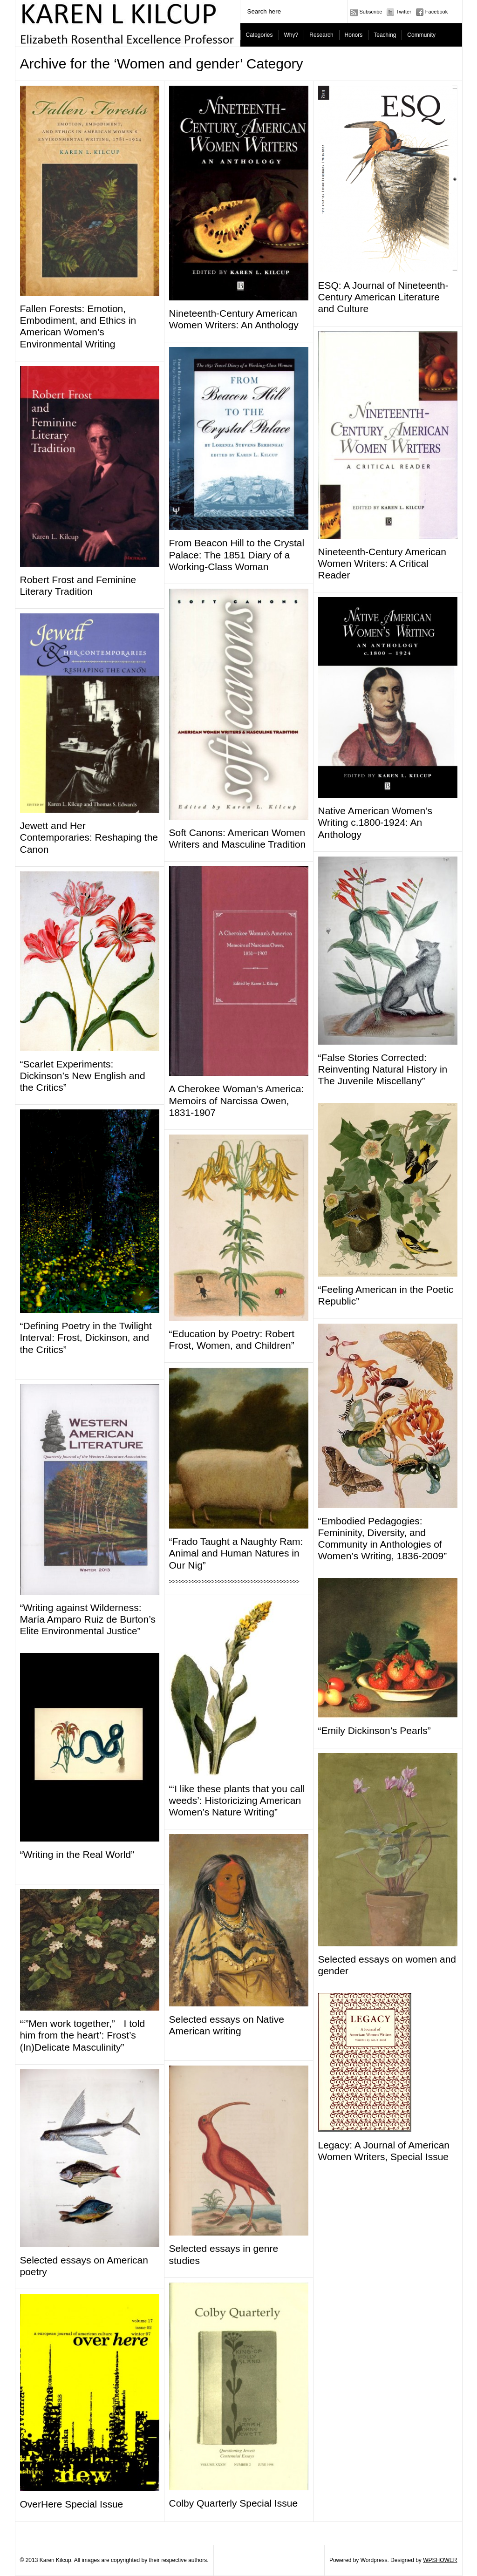 This screenshot has height=2576, width=477. What do you see at coordinates (436, 11) in the screenshot?
I see `Facebook` at bounding box center [436, 11].